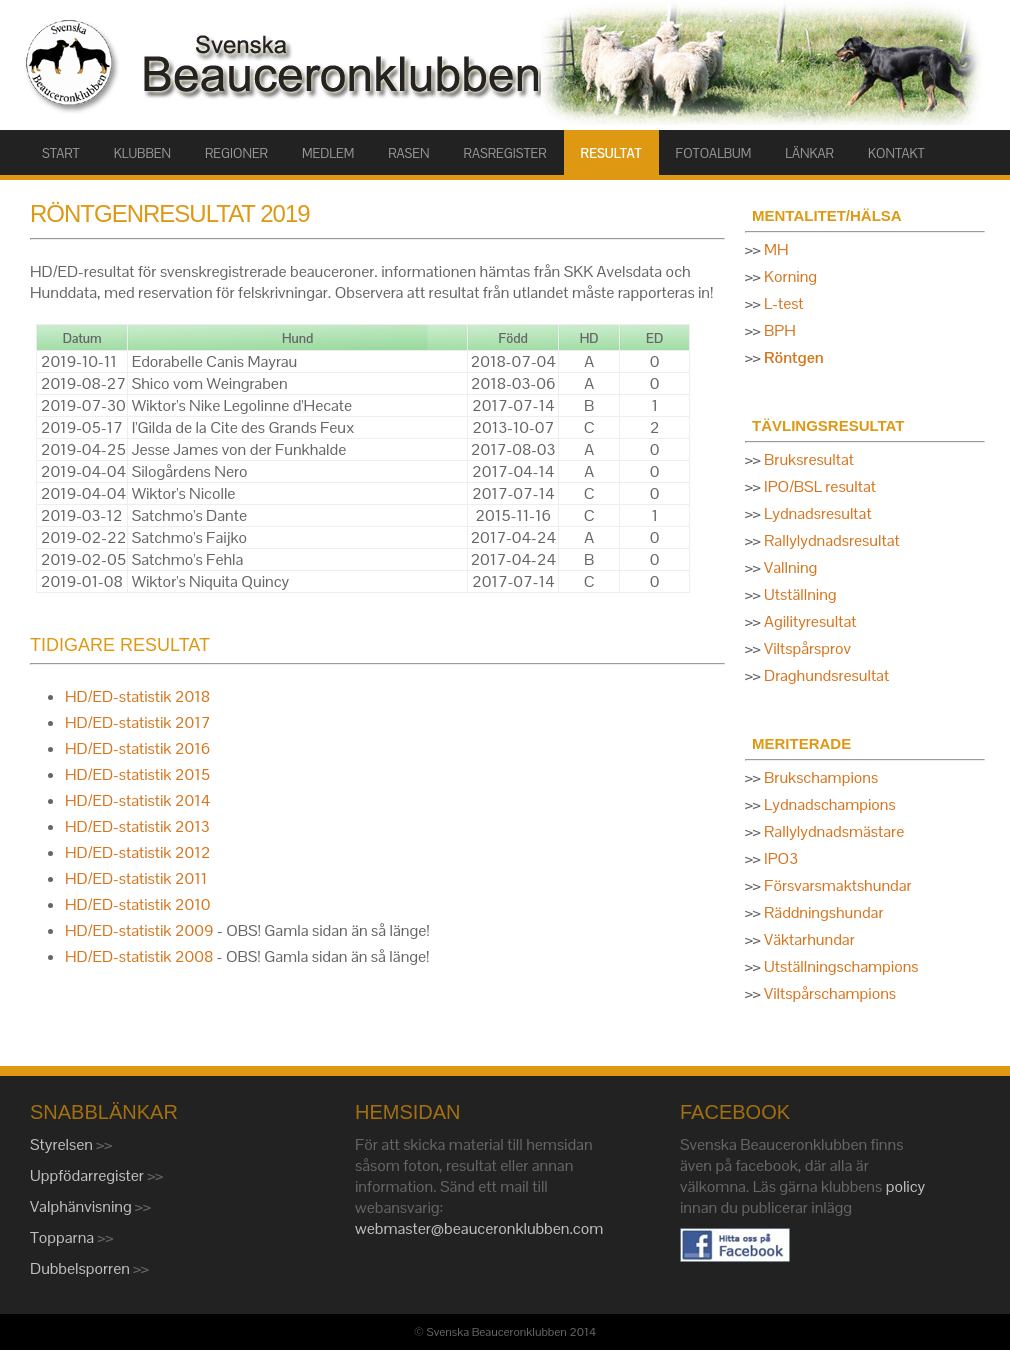 This screenshot has width=1010, height=1350. Describe the element at coordinates (82, 1206) in the screenshot. I see `Valphänvisning` at that location.